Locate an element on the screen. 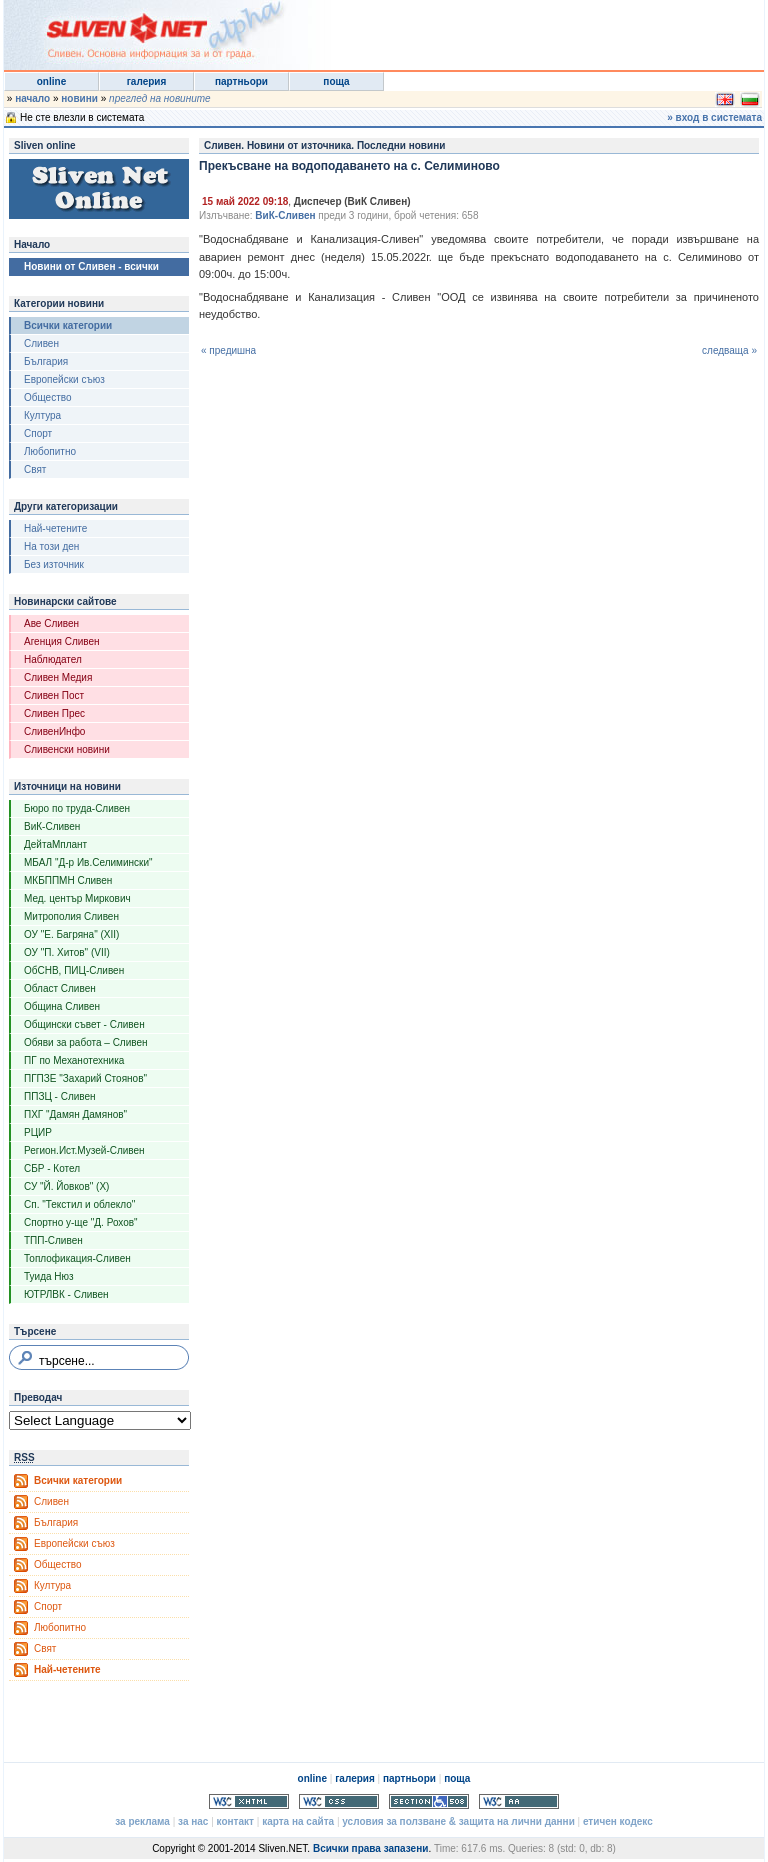  РЦИР is located at coordinates (38, 1132).